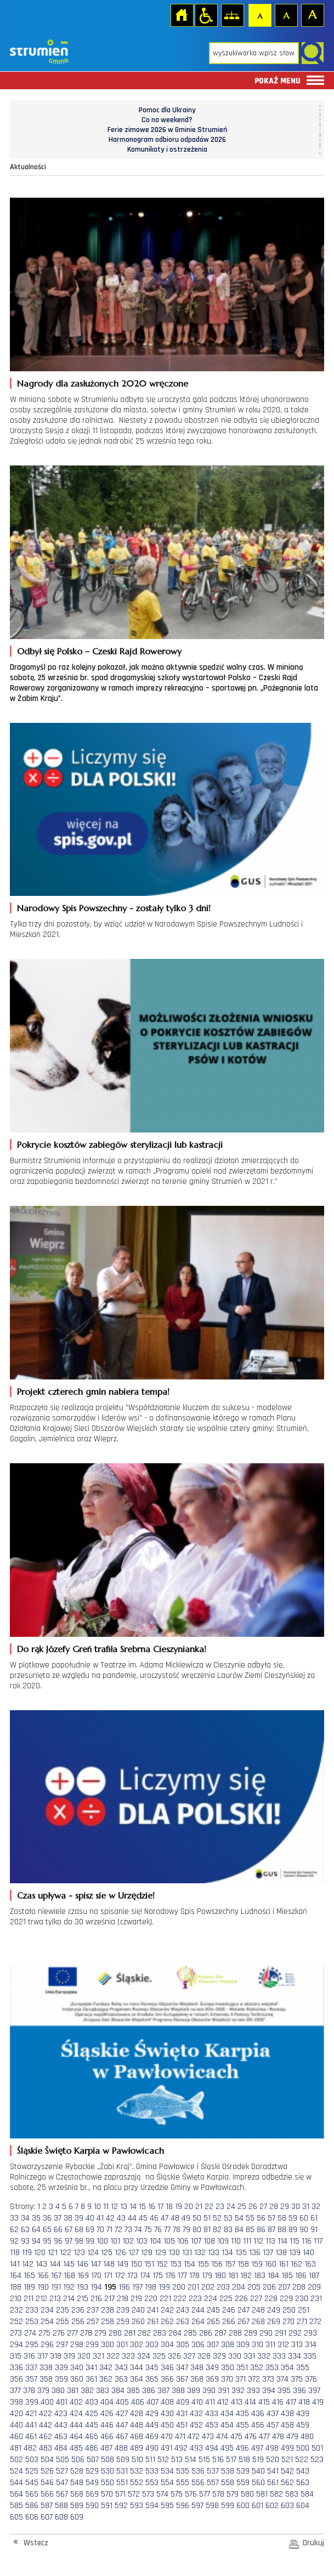 The width and height of the screenshot is (334, 2576). What do you see at coordinates (256, 2298) in the screenshot?
I see `227` at bounding box center [256, 2298].